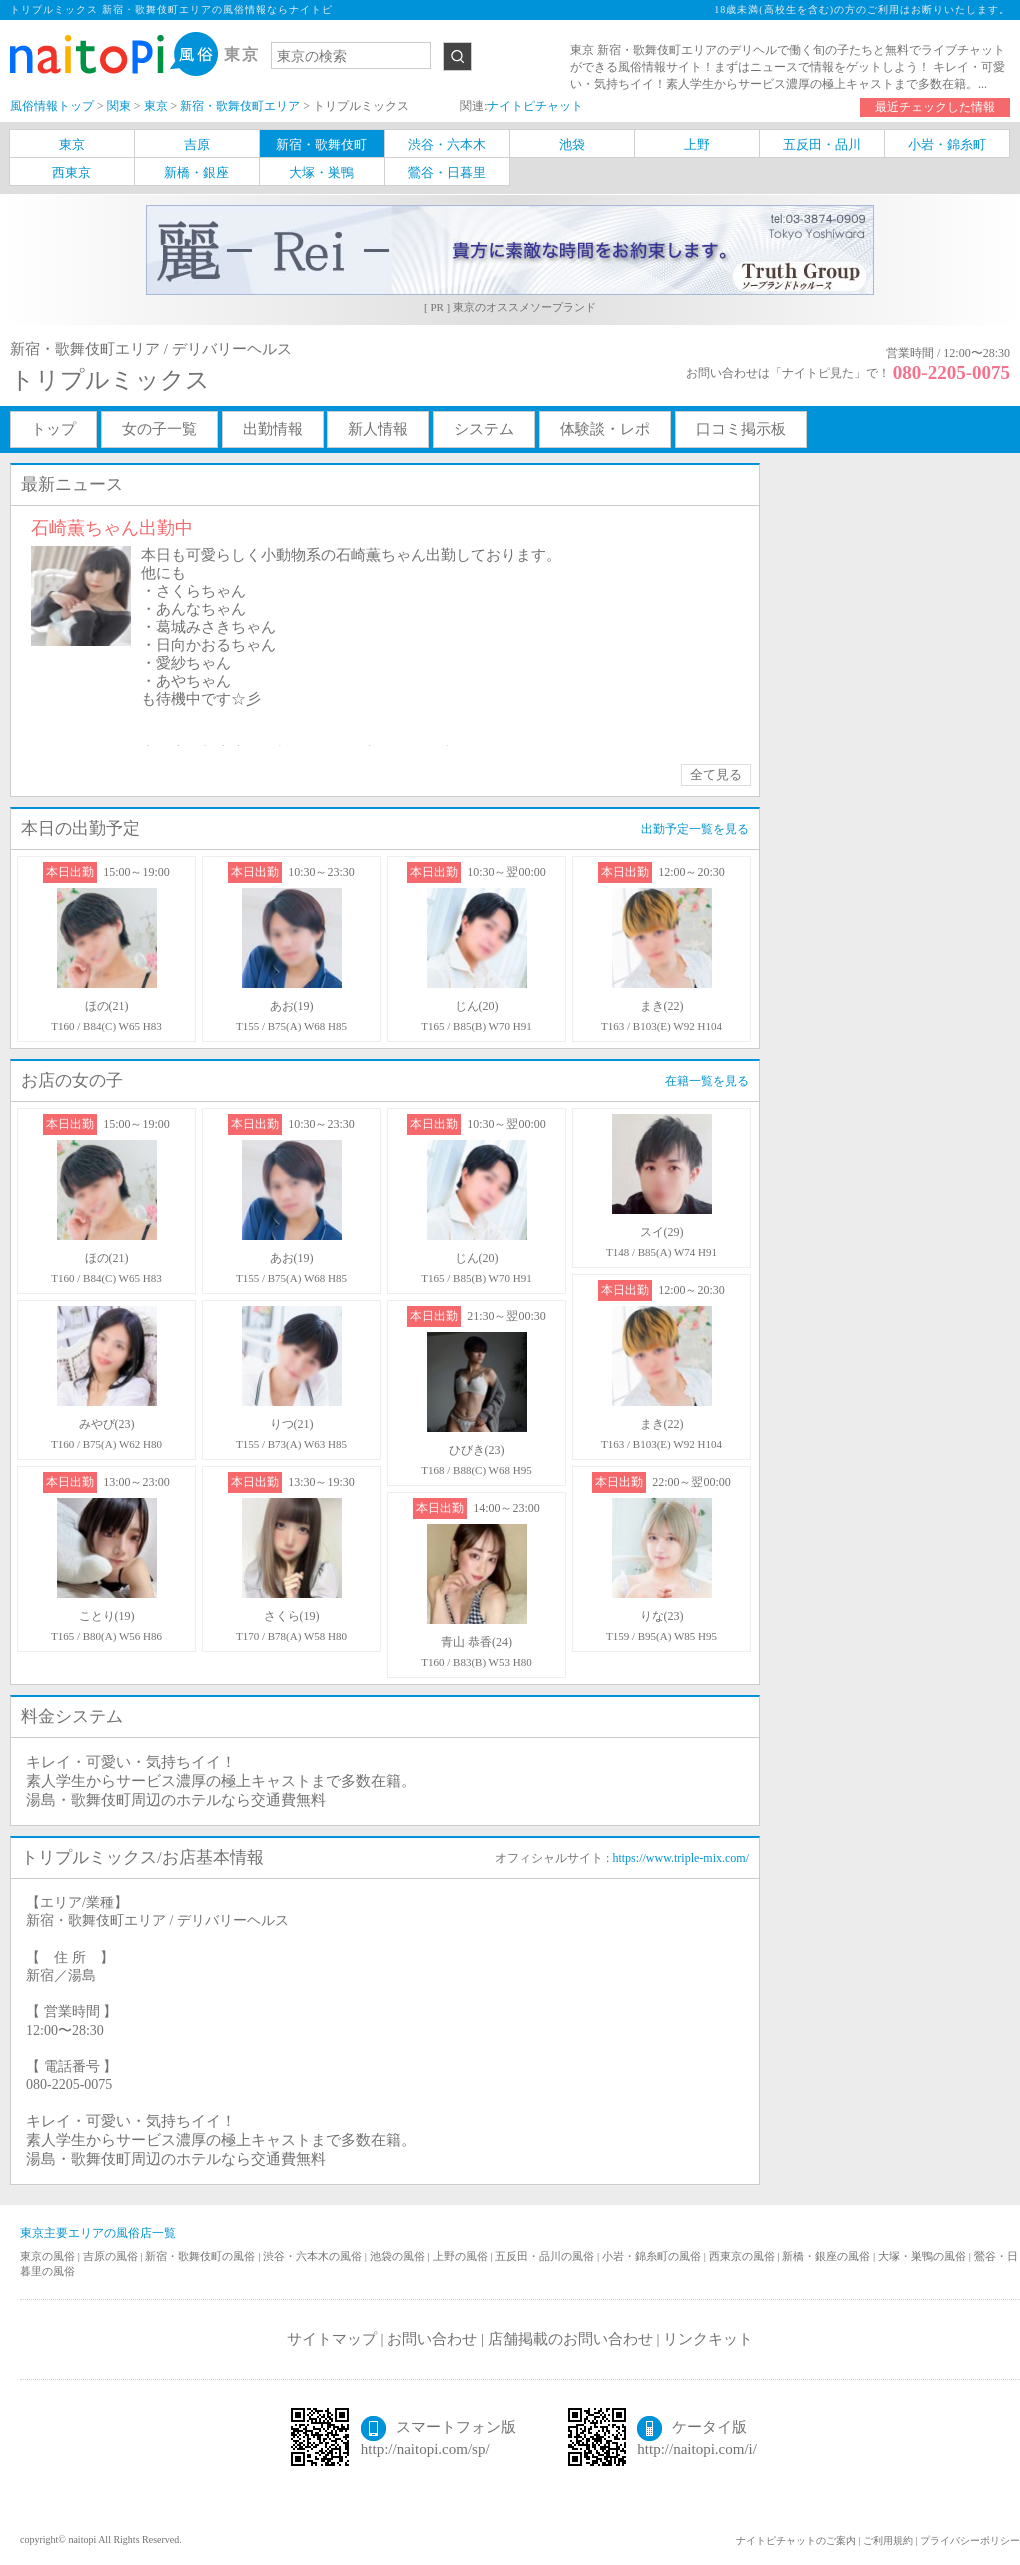 The image size is (1020, 2565). I want to click on 新橋・銀座の風俗, so click(827, 2256).